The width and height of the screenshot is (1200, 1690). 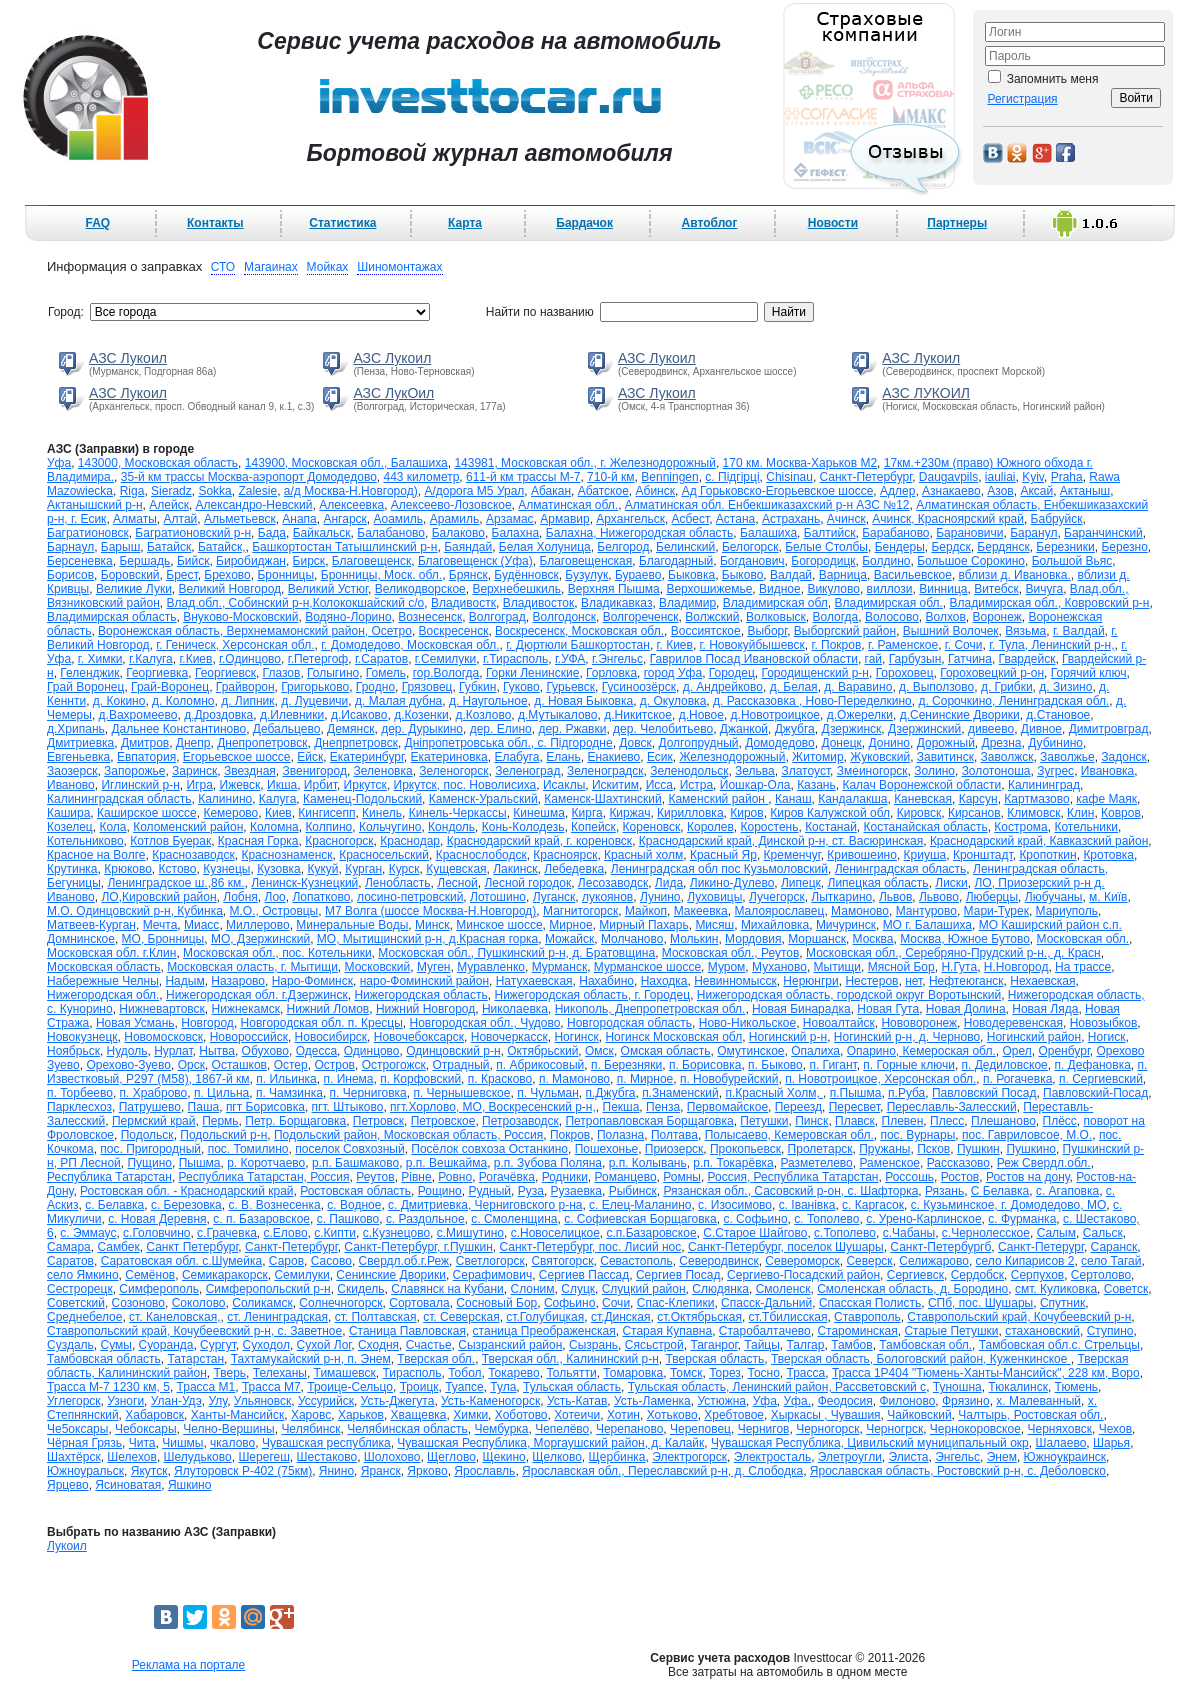 I want to click on Карсун, so click(x=978, y=799).